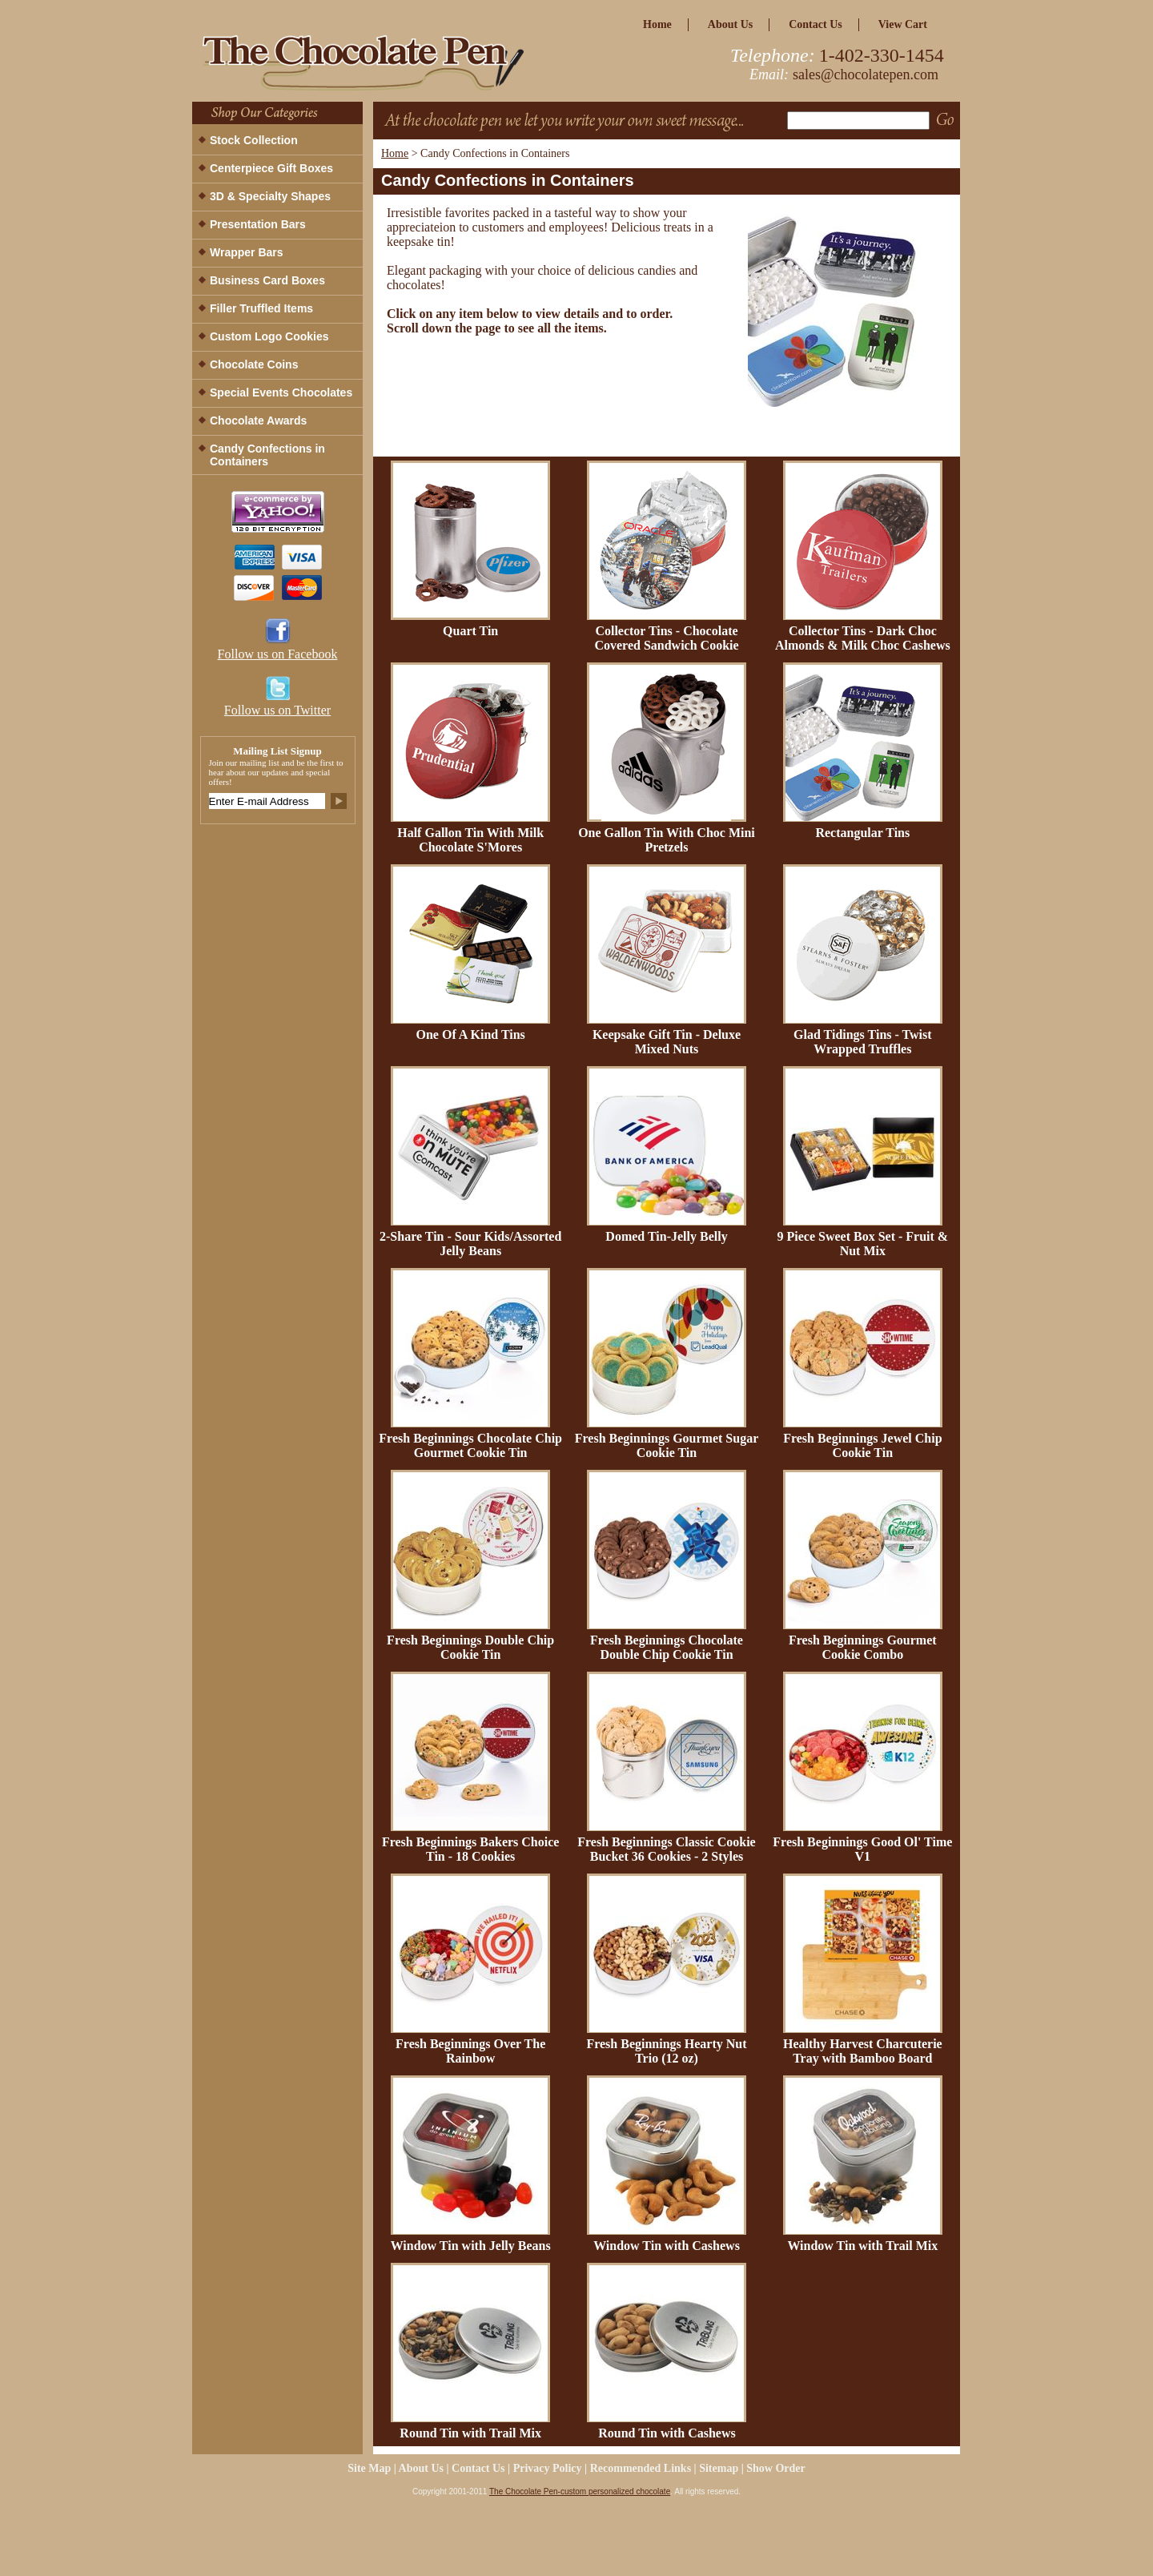 This screenshot has height=2576, width=1153. Describe the element at coordinates (862, 1042) in the screenshot. I see `Glad Tidings Tins - Twist Wrapped Truffles` at that location.